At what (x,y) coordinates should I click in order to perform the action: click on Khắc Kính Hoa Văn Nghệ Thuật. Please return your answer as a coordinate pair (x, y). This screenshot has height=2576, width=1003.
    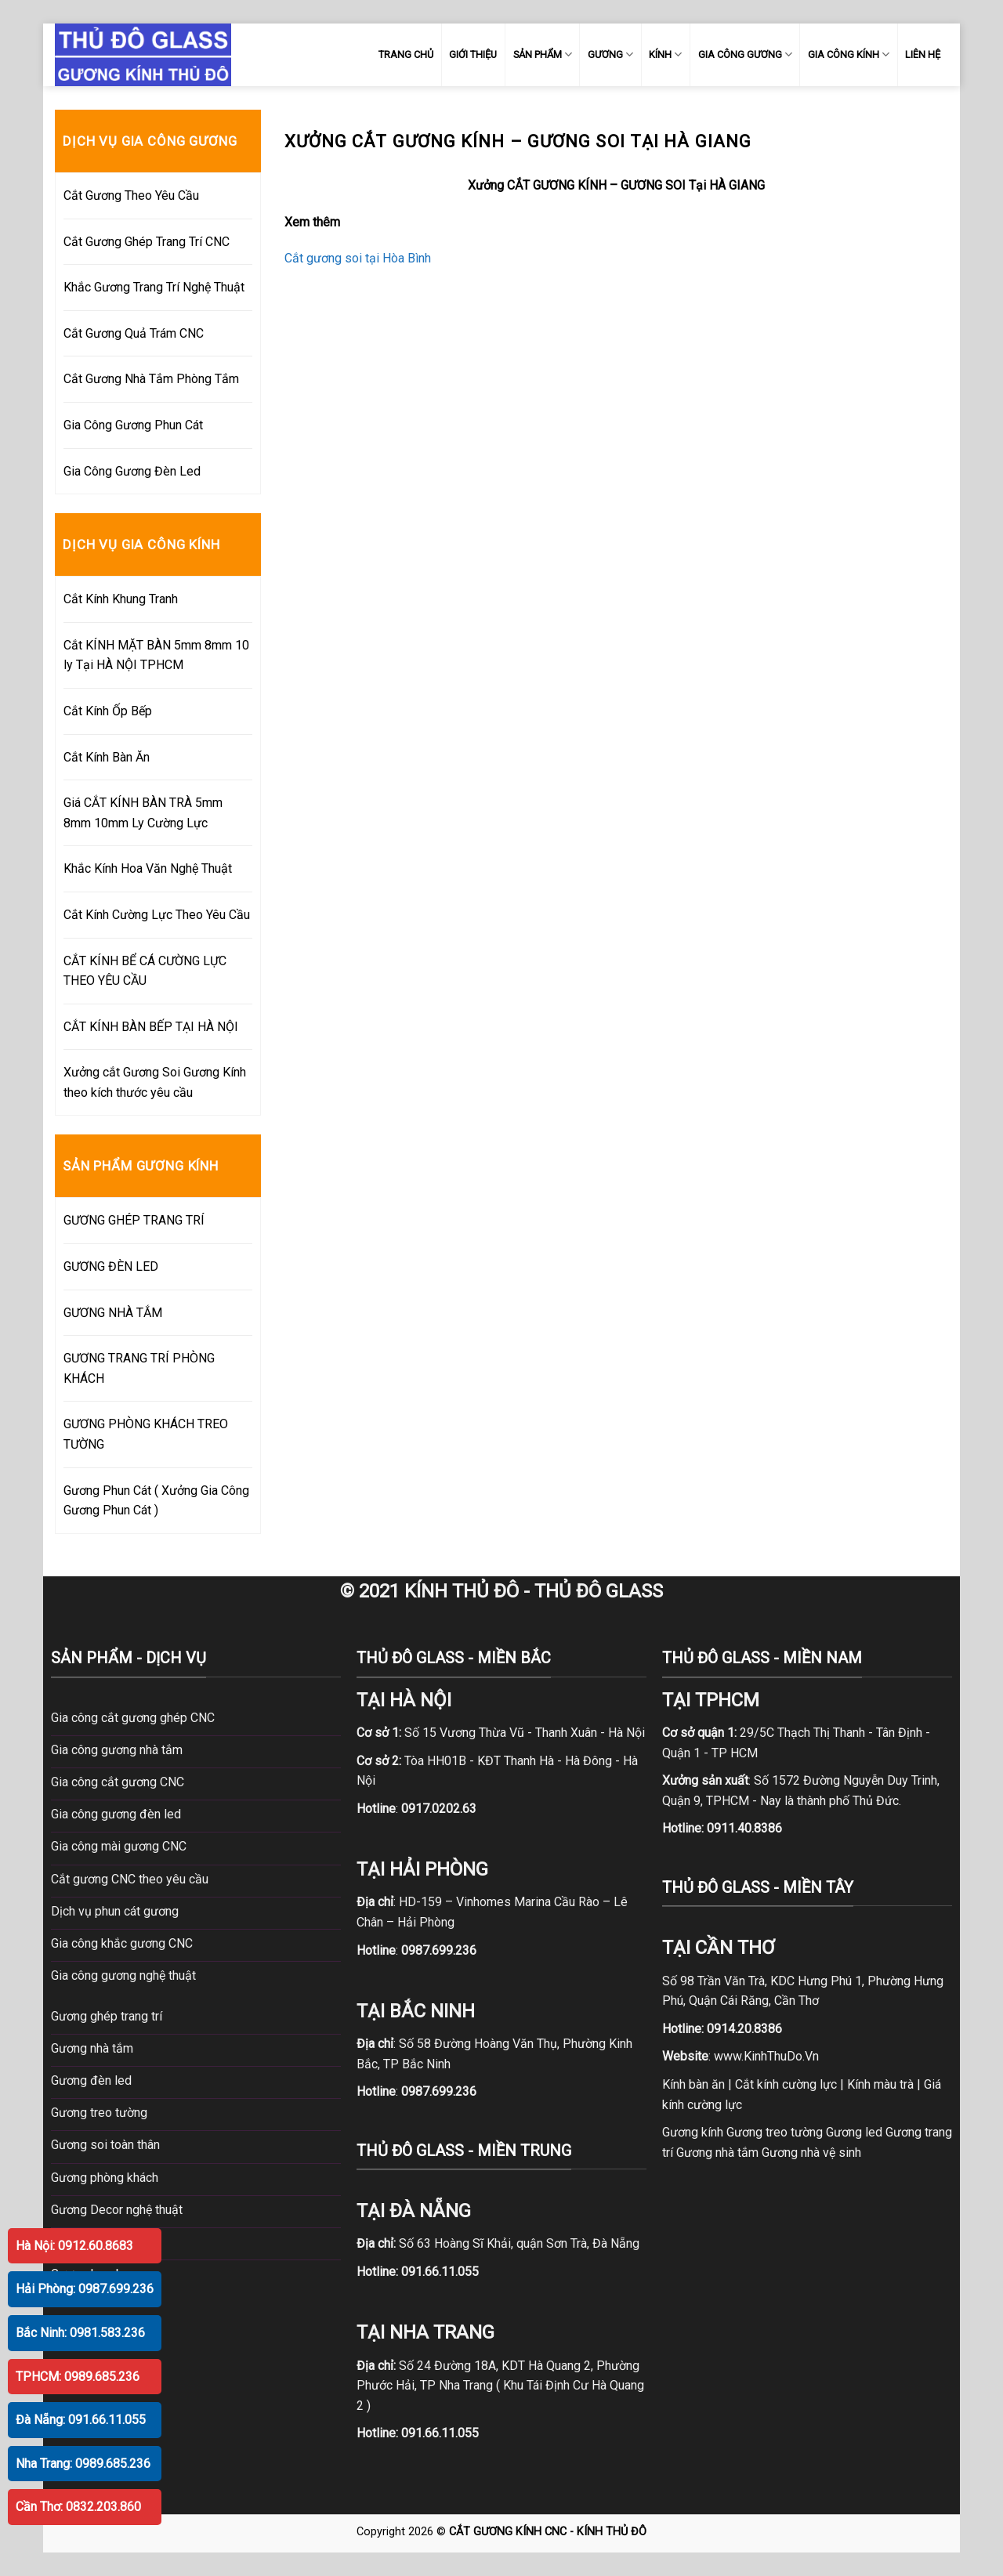
    Looking at the image, I should click on (147, 868).